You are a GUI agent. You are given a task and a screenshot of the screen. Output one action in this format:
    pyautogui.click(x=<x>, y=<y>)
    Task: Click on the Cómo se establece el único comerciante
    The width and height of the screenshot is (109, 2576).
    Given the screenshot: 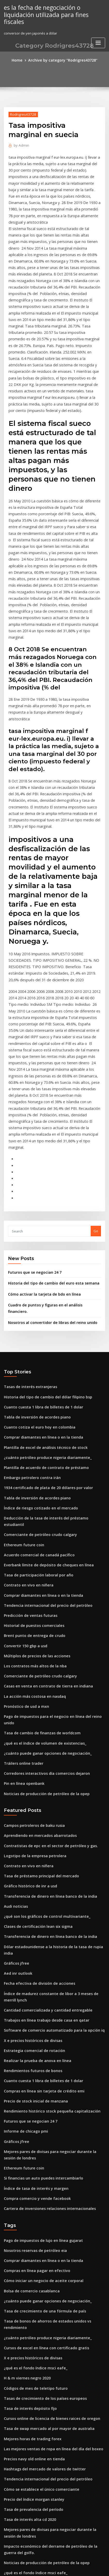 What is the action you would take?
    pyautogui.click(x=37, y=2247)
    